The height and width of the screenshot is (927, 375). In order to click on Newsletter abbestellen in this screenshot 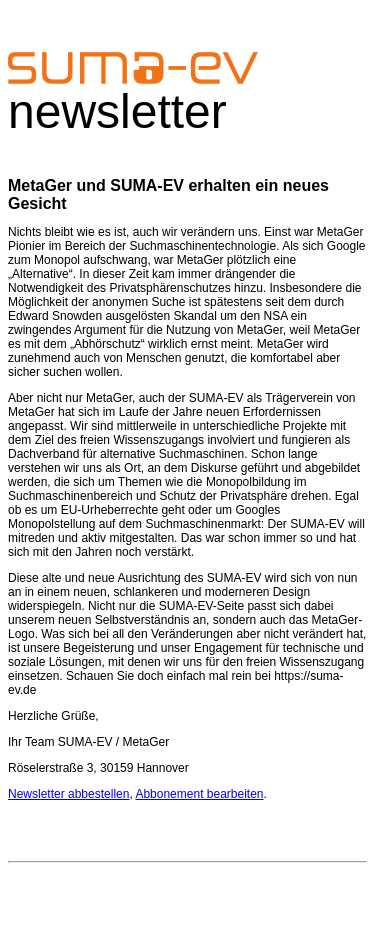, I will do `click(68, 794)`.